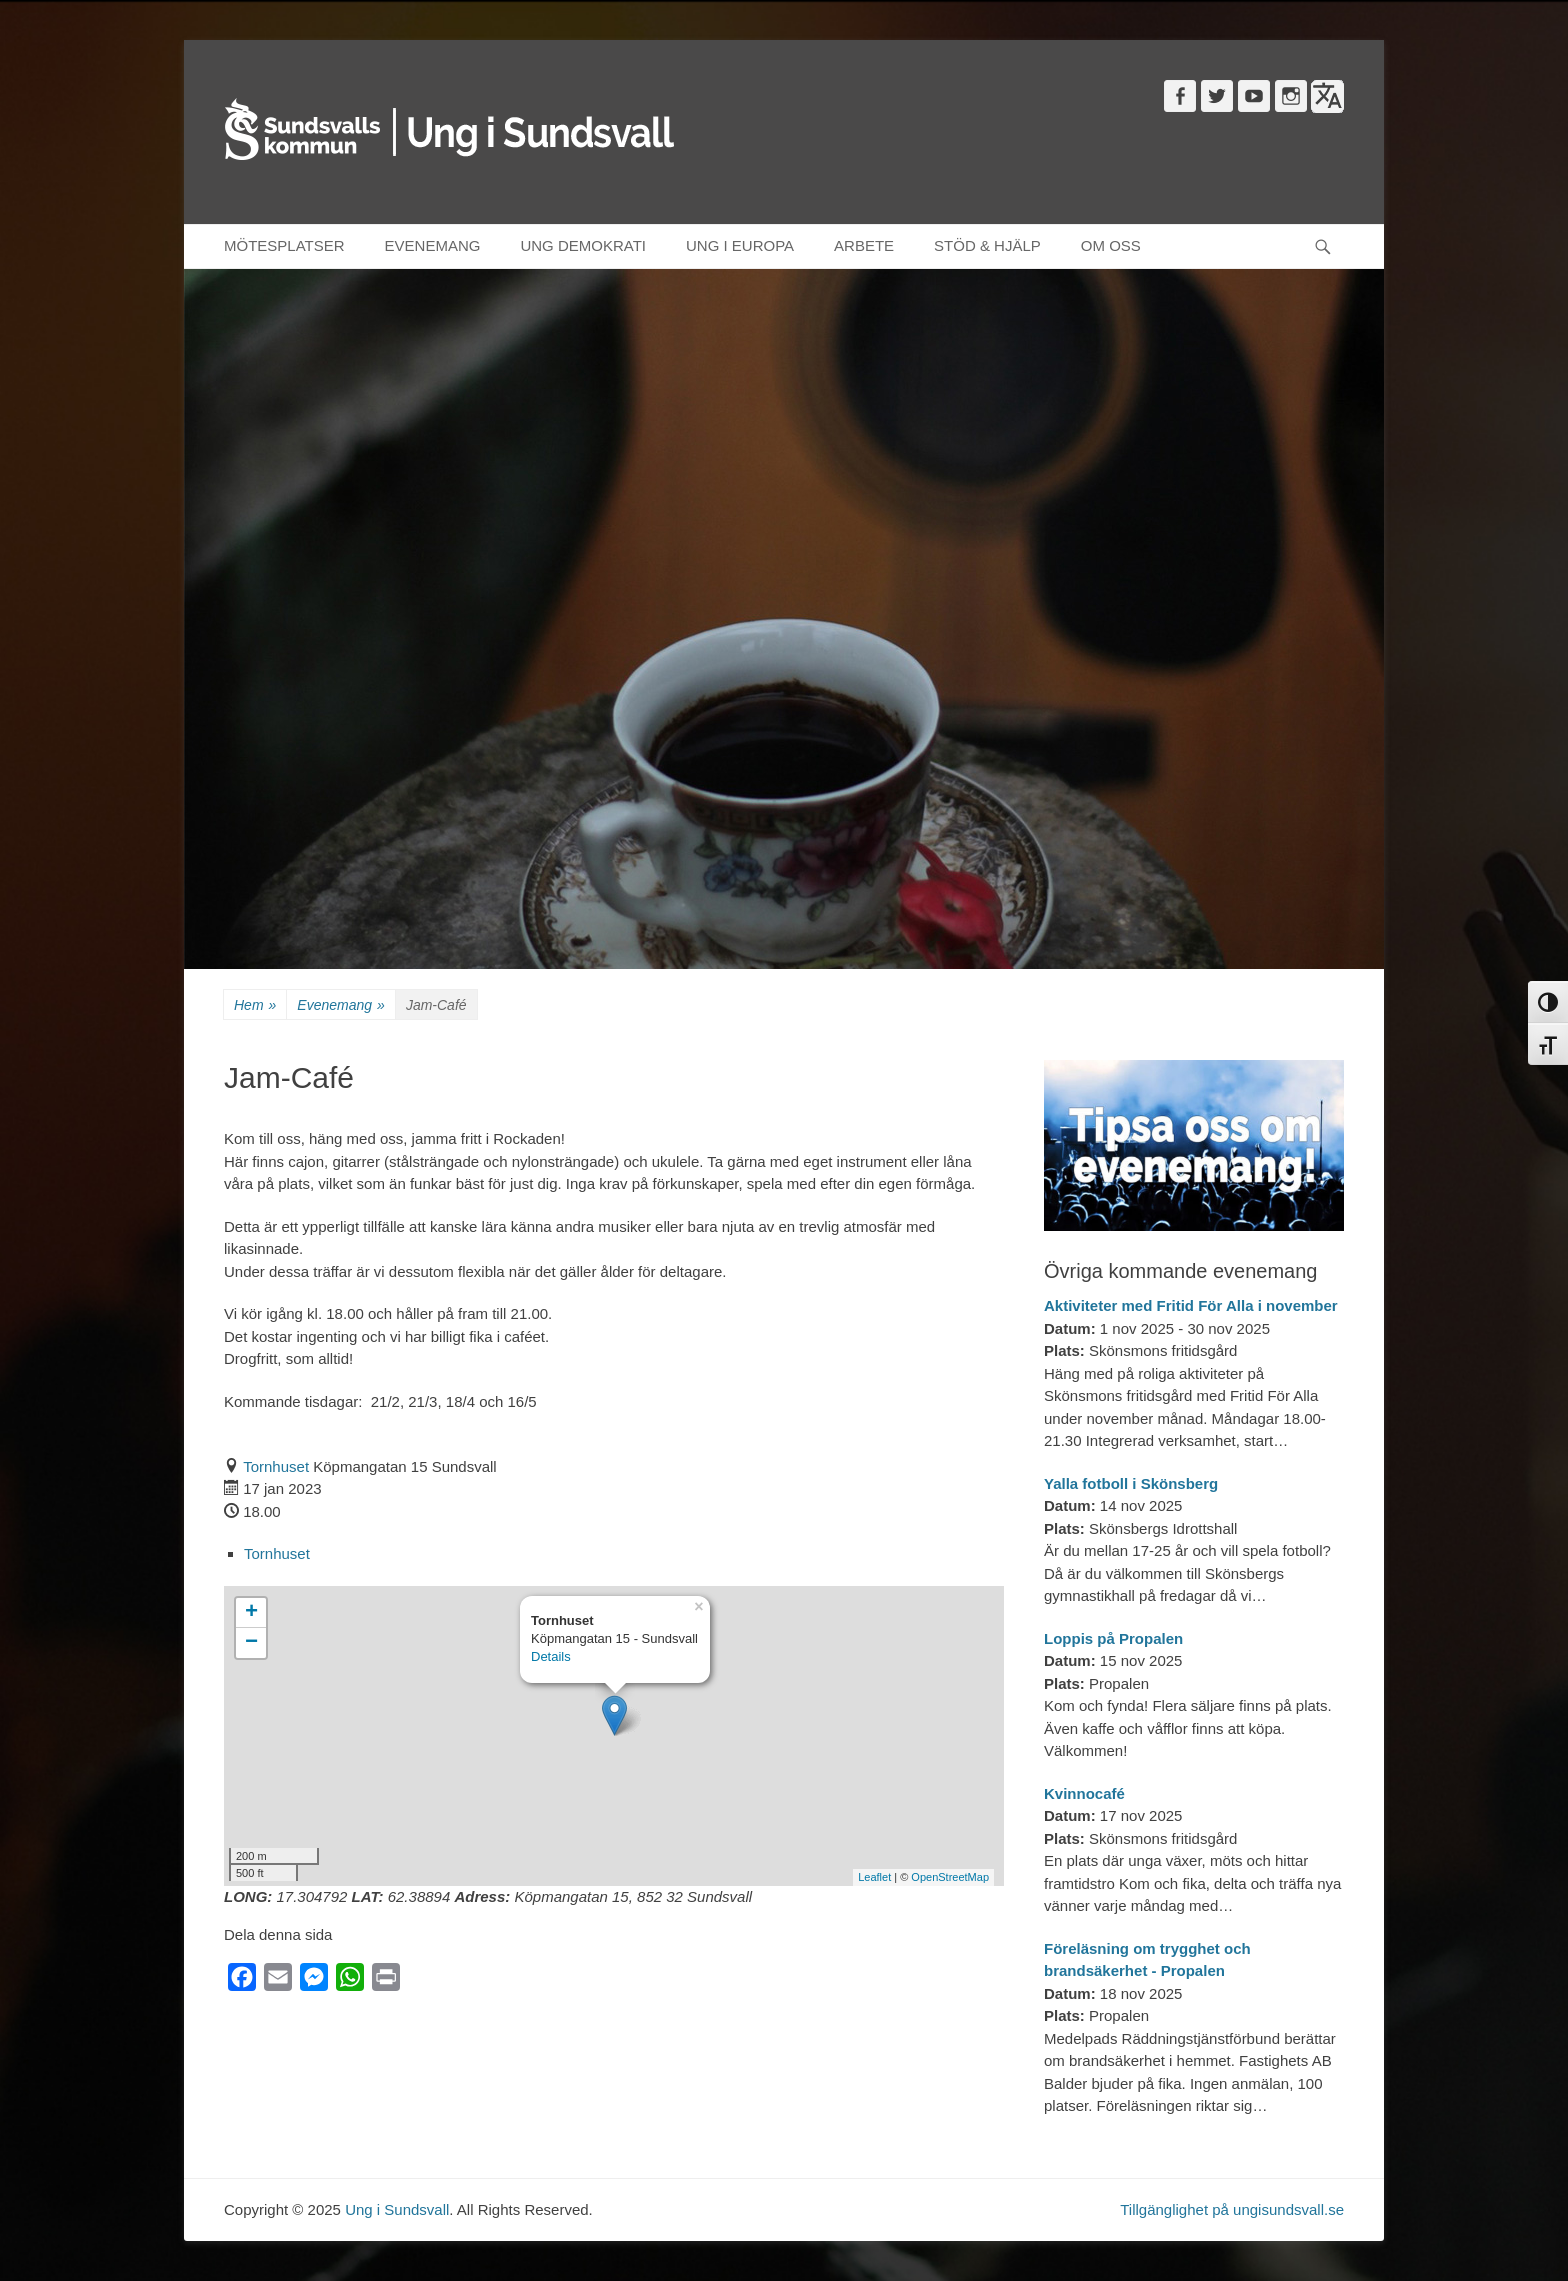 Image resolution: width=1568 pixels, height=2281 pixels. What do you see at coordinates (251, 1613) in the screenshot?
I see `+ [button]` at bounding box center [251, 1613].